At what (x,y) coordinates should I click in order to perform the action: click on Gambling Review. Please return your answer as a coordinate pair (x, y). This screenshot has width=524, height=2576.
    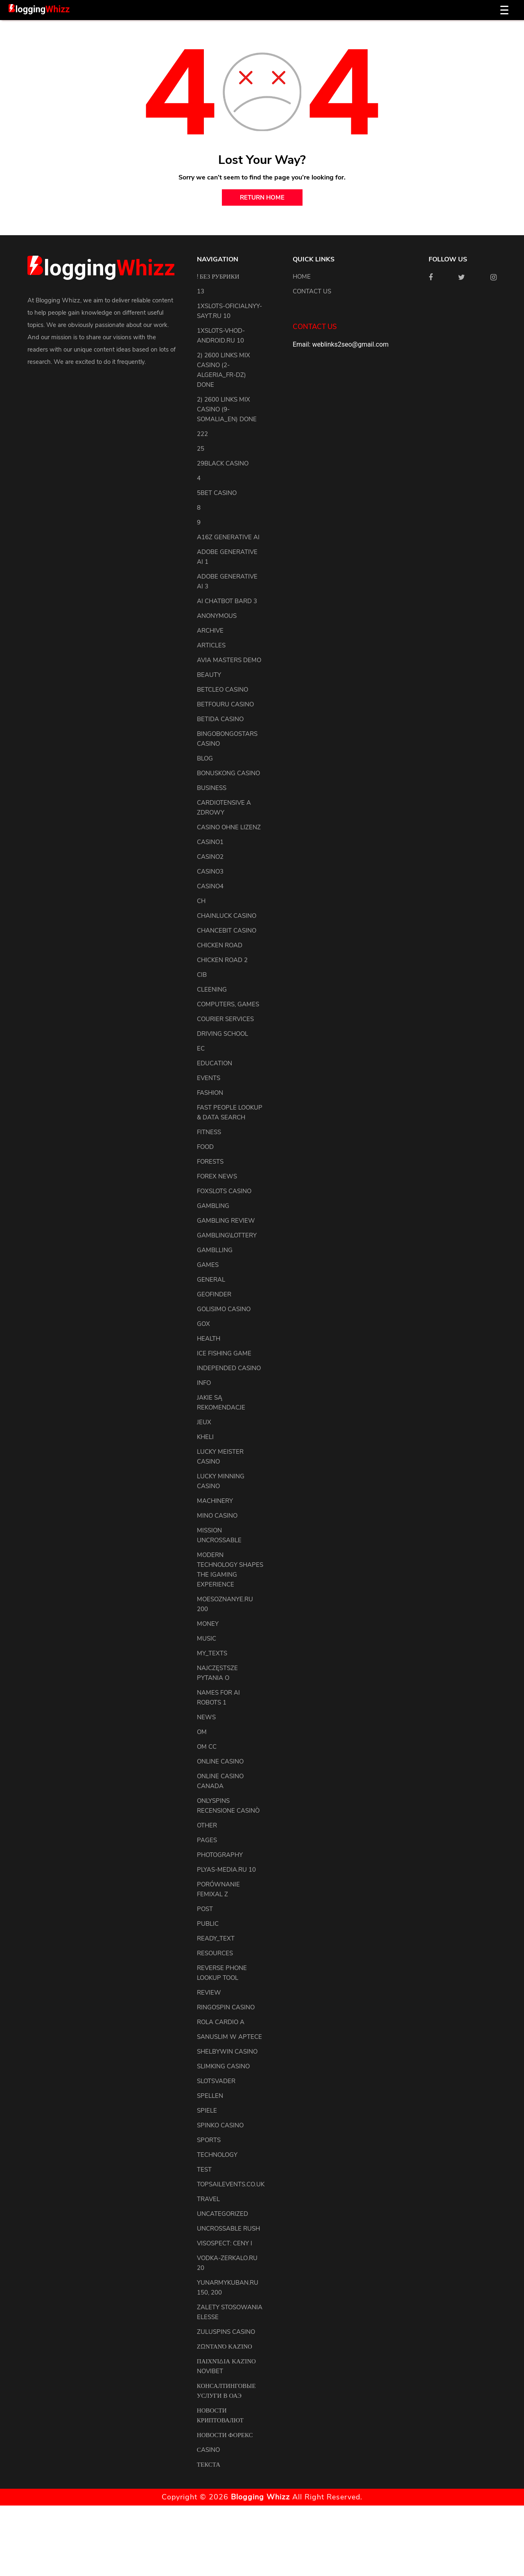
    Looking at the image, I should click on (226, 1221).